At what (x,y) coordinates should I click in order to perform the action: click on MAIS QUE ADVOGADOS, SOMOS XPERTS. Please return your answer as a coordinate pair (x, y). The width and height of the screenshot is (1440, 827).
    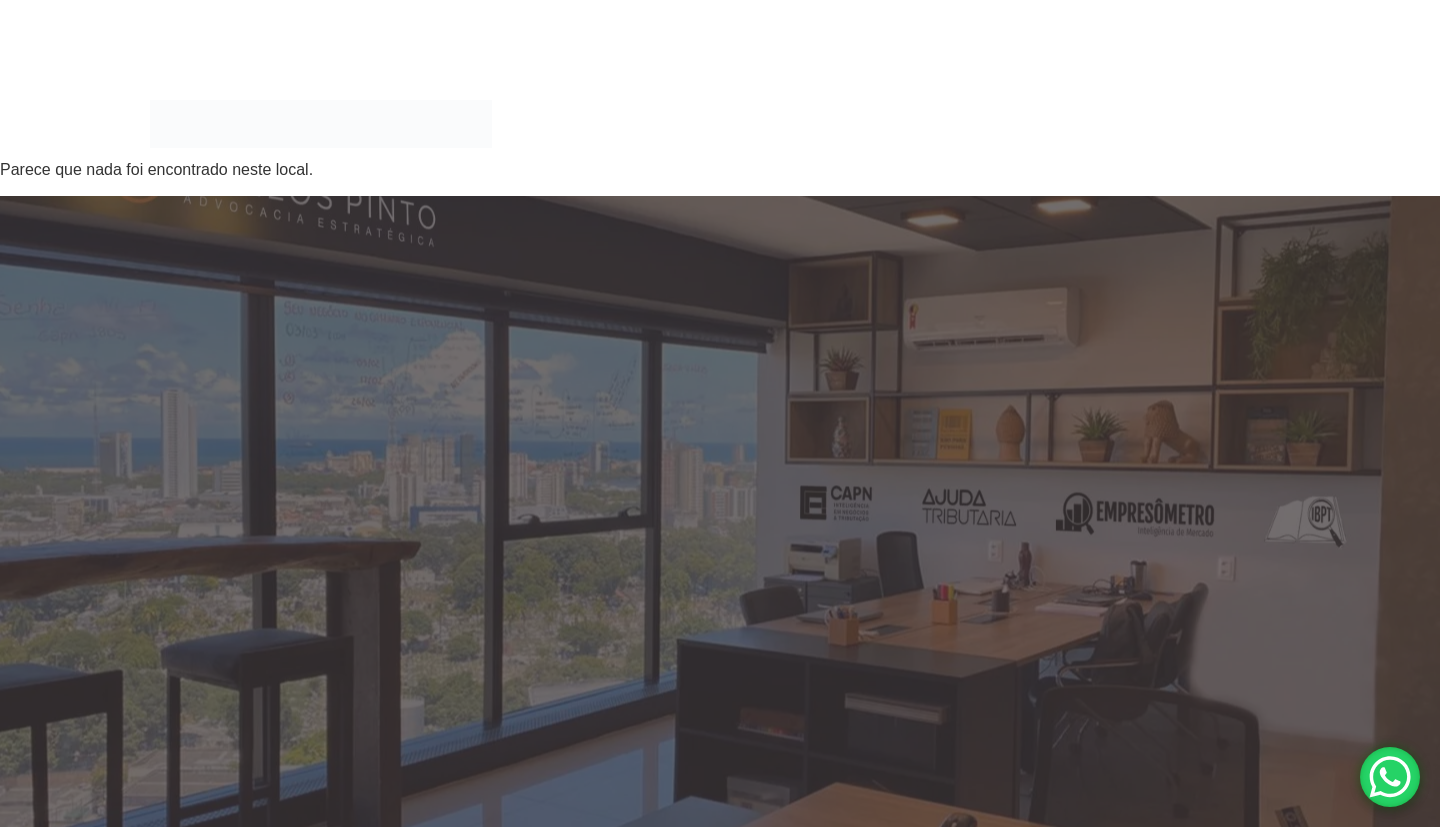
    Looking at the image, I should click on (995, 123).